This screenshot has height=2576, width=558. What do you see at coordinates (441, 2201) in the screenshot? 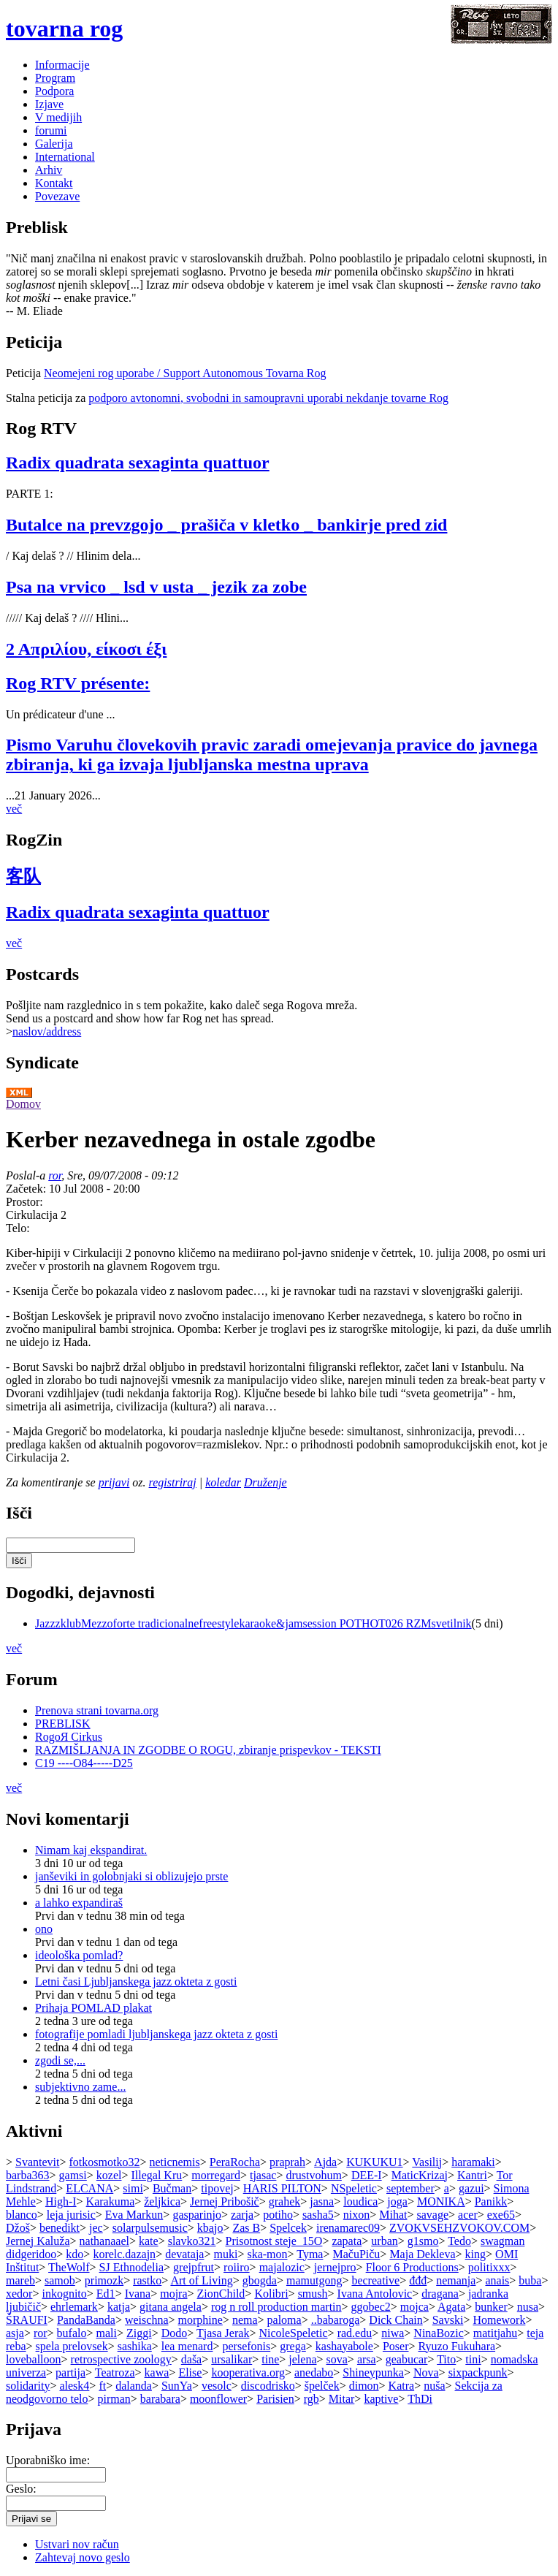
I see `MONIKA` at bounding box center [441, 2201].